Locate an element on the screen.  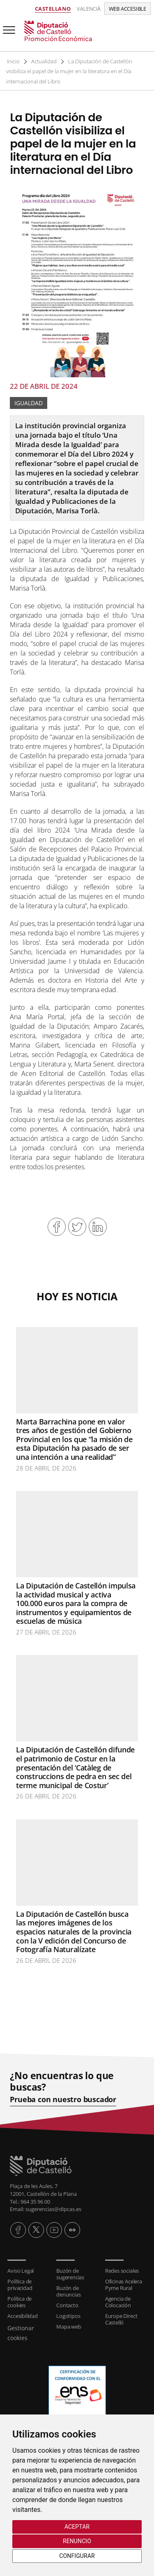
Compartir en Facebook is located at coordinates (57, 1227).